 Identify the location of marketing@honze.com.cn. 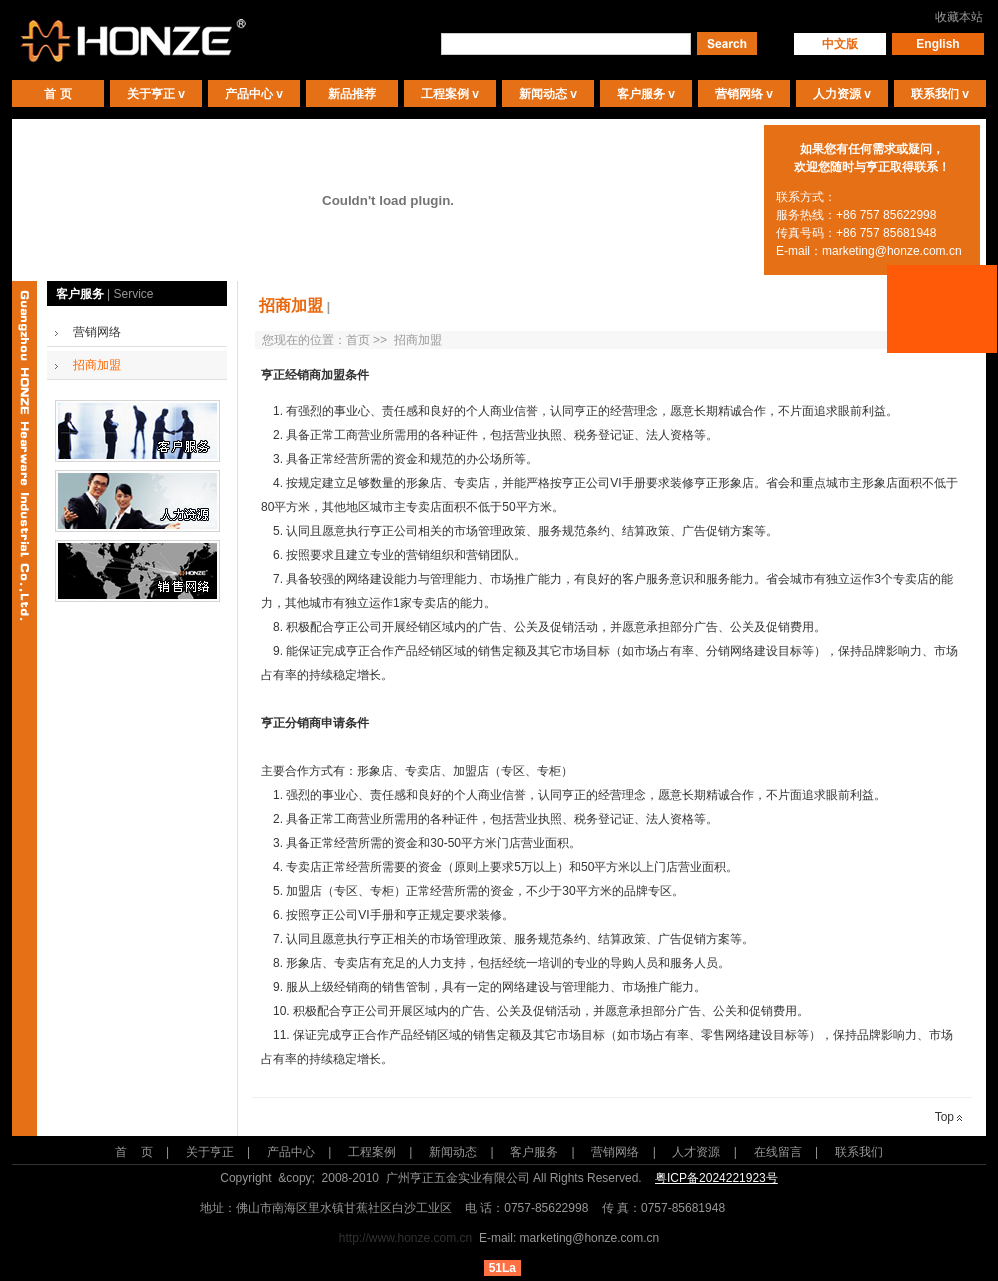
(892, 251).